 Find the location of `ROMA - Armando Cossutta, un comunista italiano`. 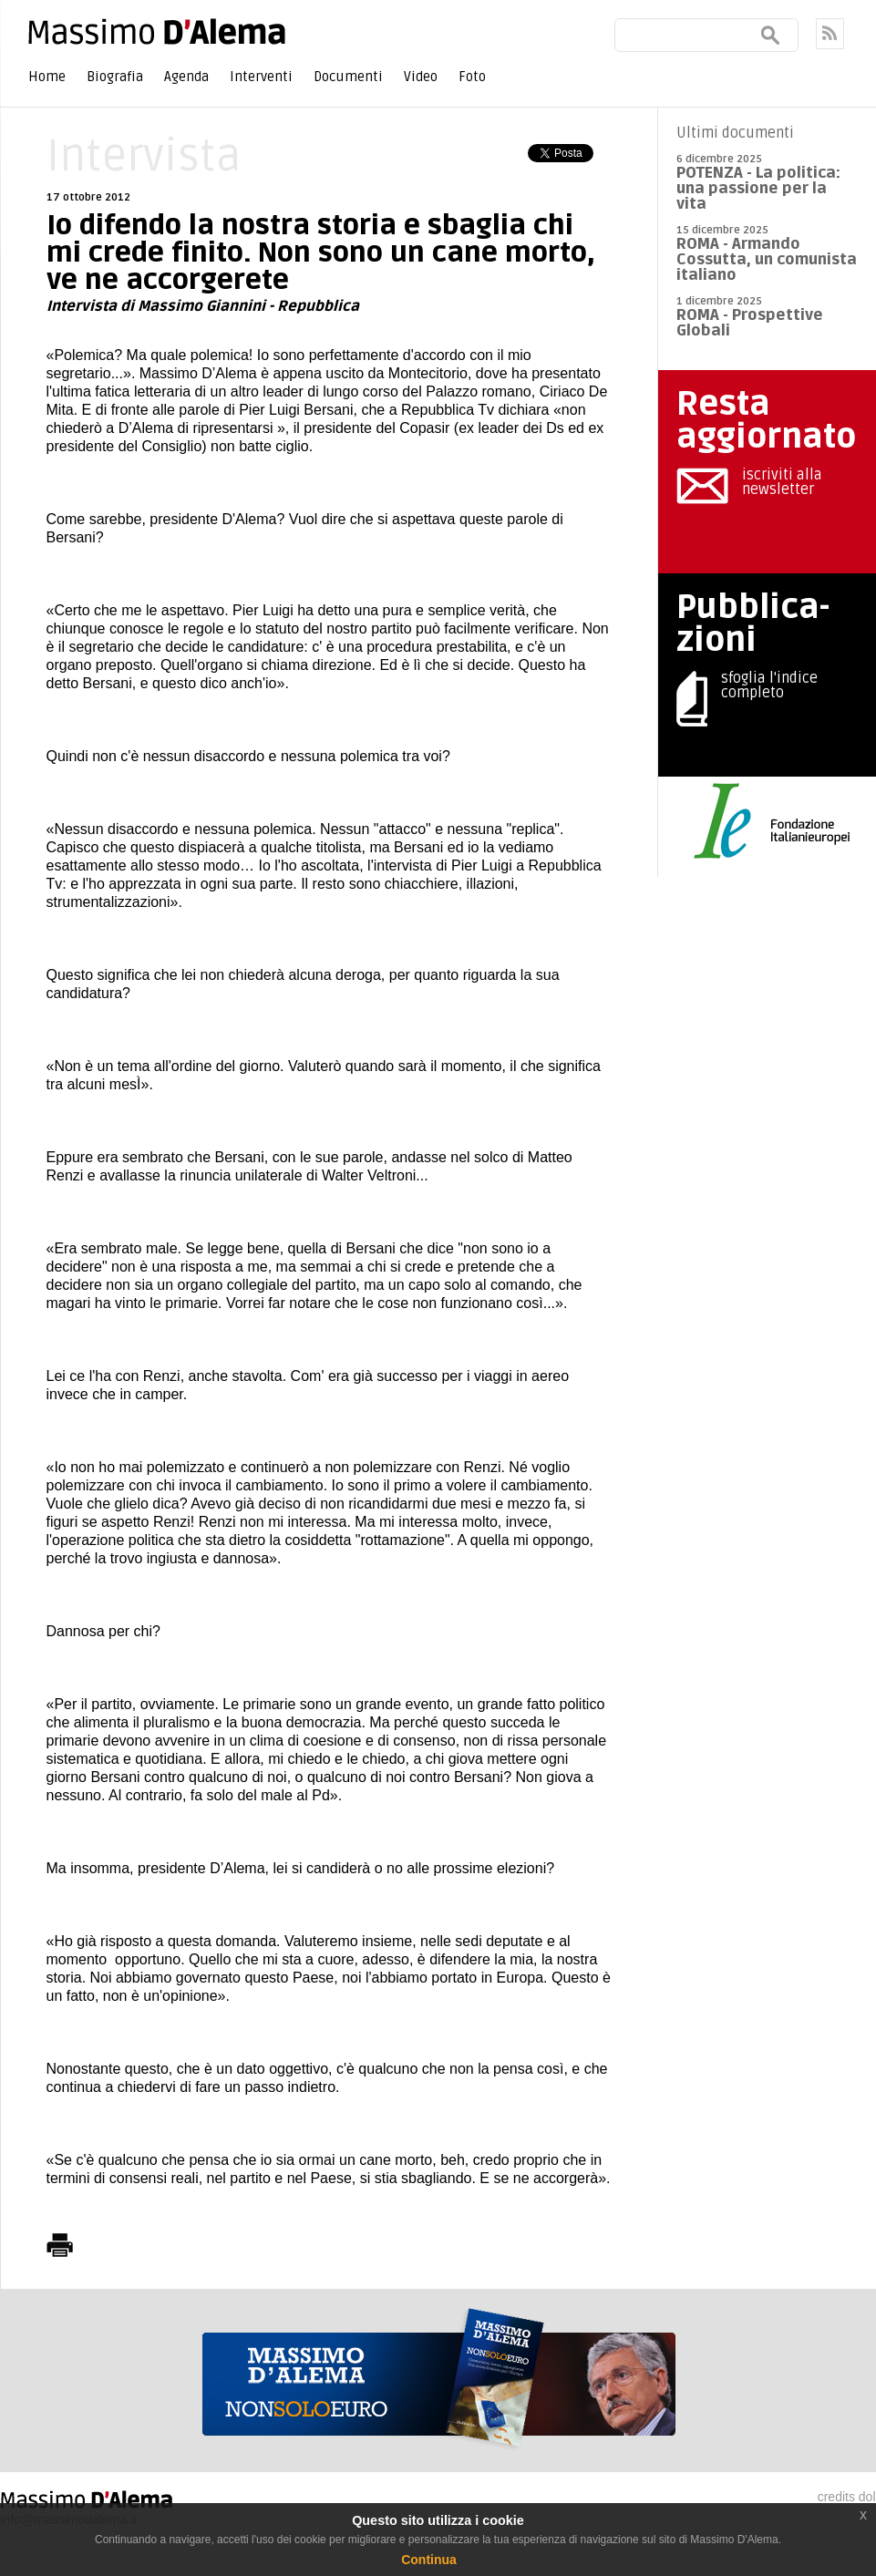

ROMA - Armando Cossutta, un comunista italiano is located at coordinates (766, 259).